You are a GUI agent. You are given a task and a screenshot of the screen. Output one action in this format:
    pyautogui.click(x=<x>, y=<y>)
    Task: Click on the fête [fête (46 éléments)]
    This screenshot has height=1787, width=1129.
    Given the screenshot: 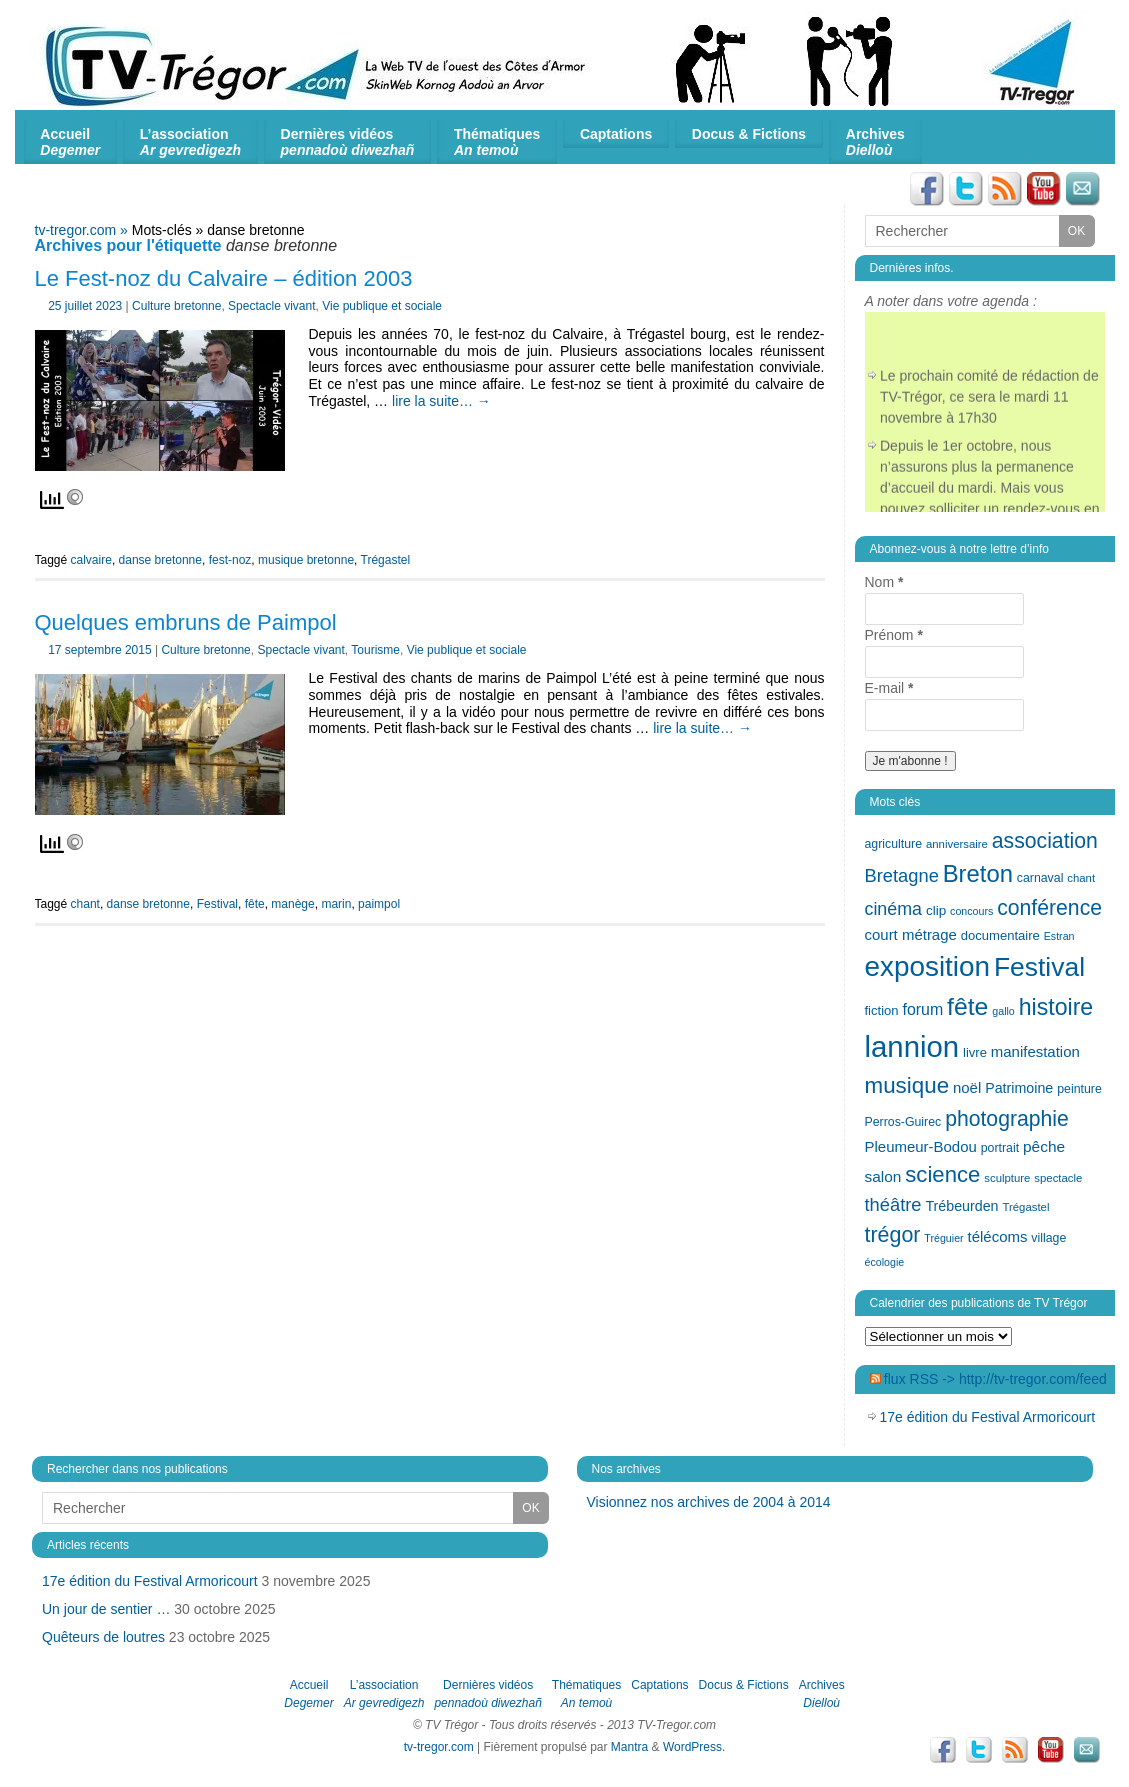 What is the action you would take?
    pyautogui.click(x=967, y=1006)
    